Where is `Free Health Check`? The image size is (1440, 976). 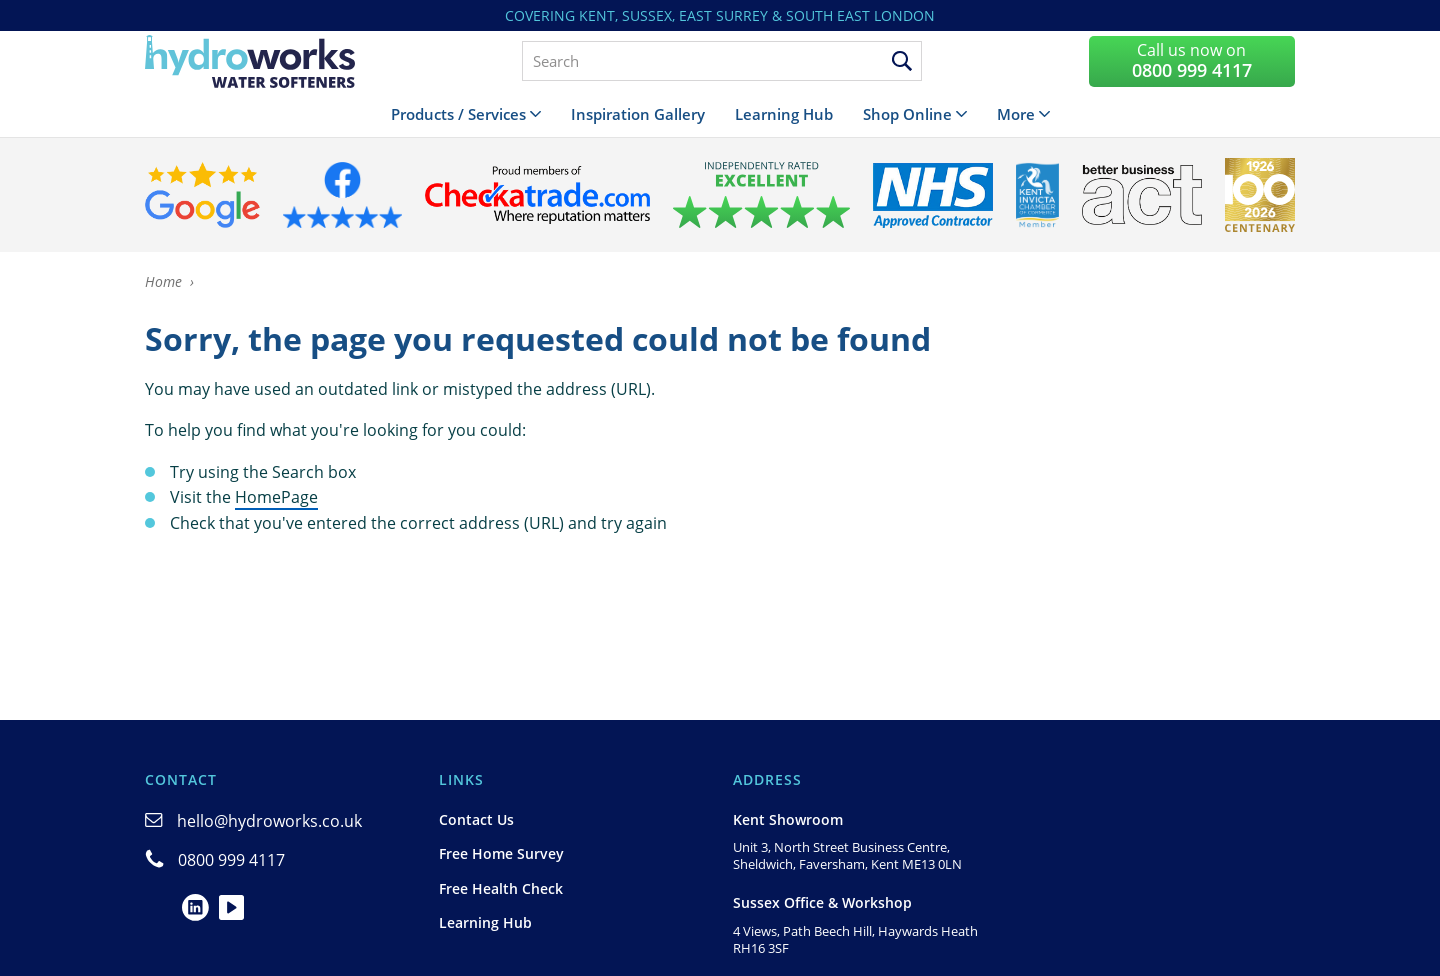
Free Health Check is located at coordinates (501, 888).